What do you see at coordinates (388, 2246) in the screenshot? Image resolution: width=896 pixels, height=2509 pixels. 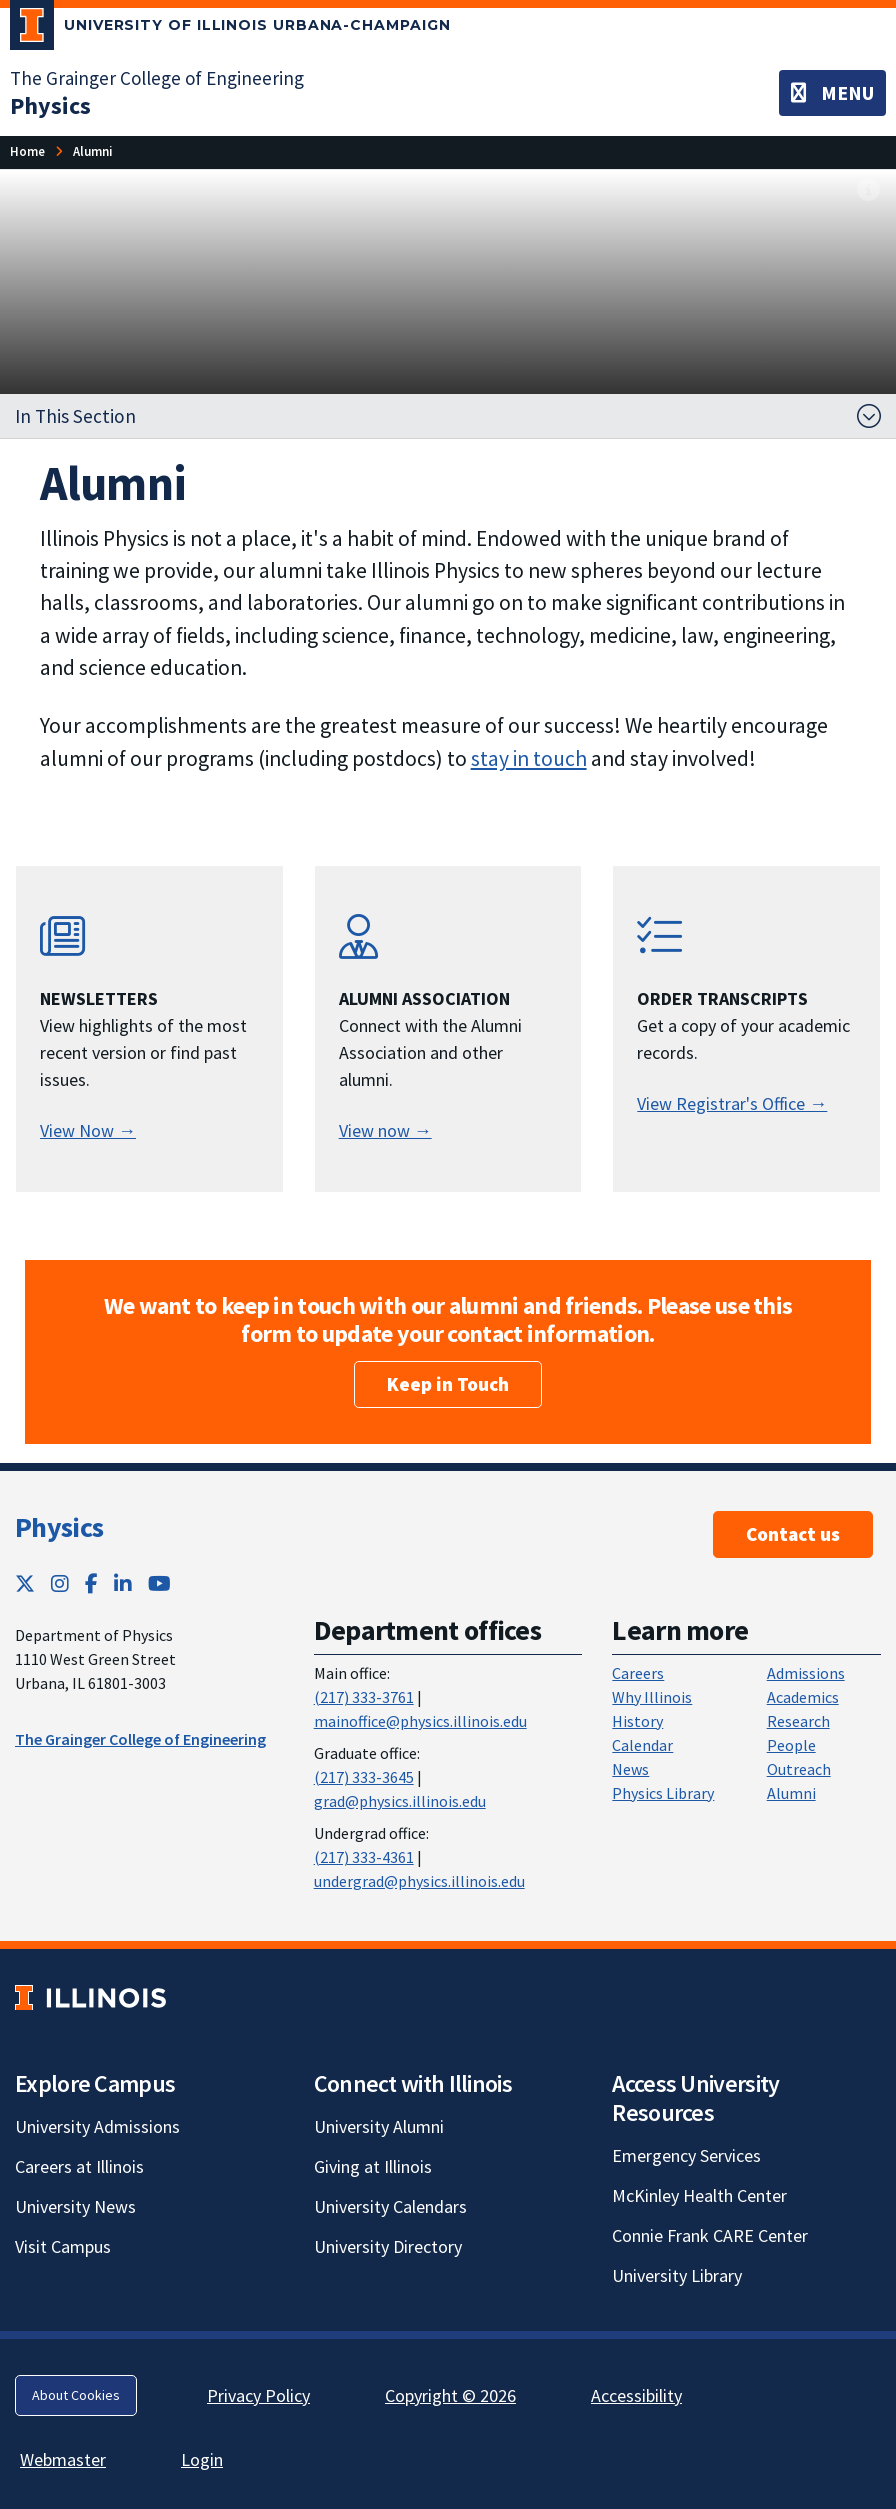 I see `University Directory [University Directory; Link opens in new tab]` at bounding box center [388, 2246].